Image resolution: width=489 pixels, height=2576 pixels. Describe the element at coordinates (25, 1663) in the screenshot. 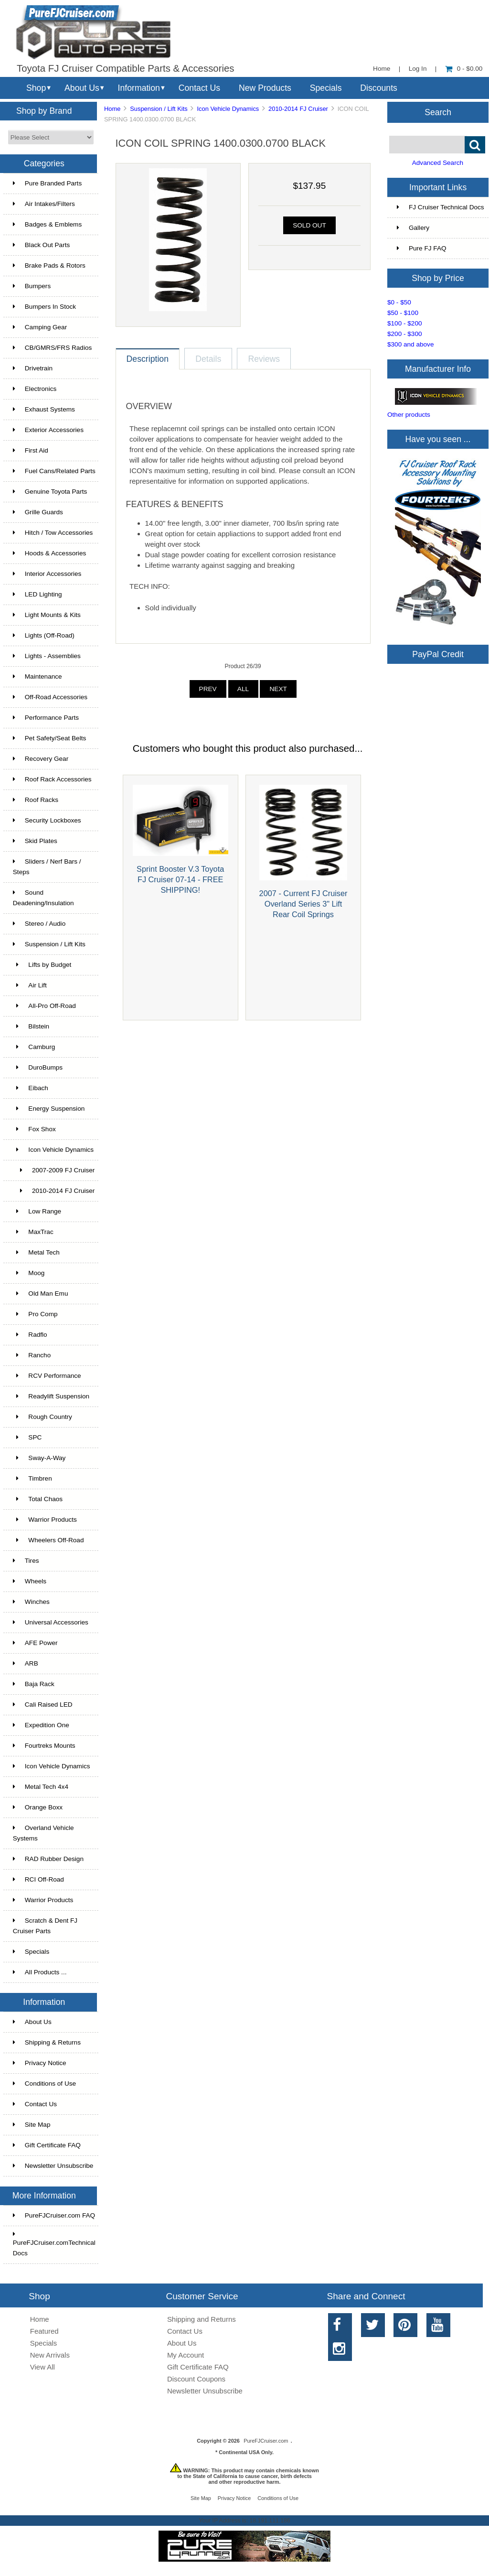

I see `ARB` at that location.